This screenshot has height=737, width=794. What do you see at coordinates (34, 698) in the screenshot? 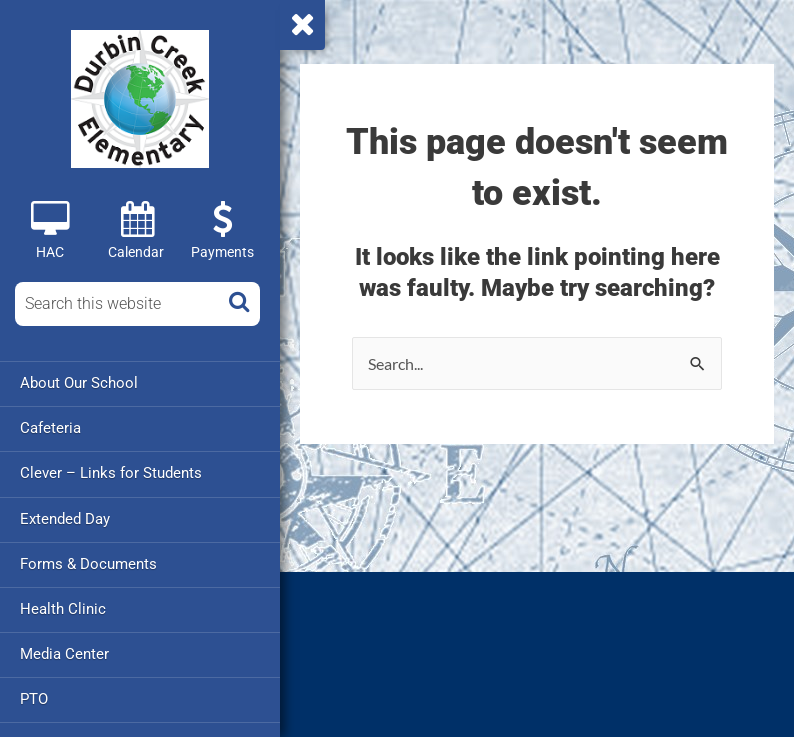
I see `PTO` at bounding box center [34, 698].